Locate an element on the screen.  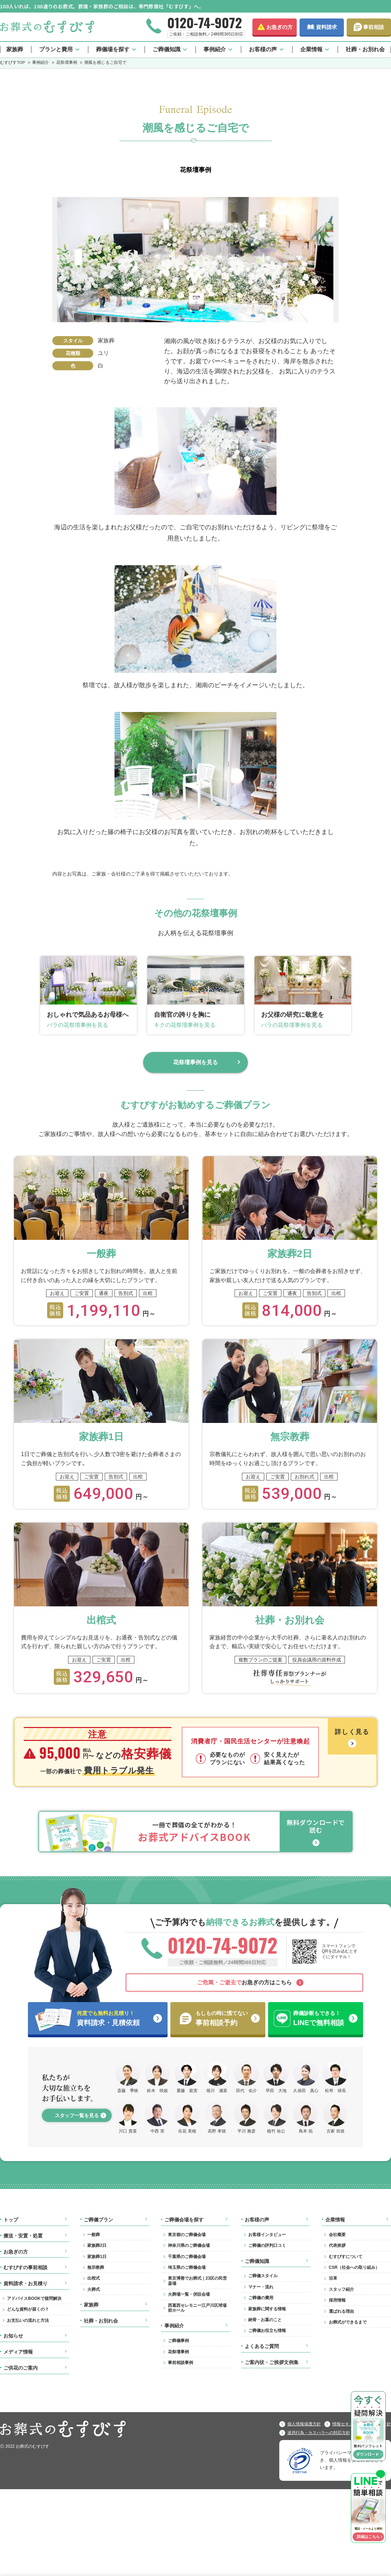
マナー・流れ is located at coordinates (260, 2287).